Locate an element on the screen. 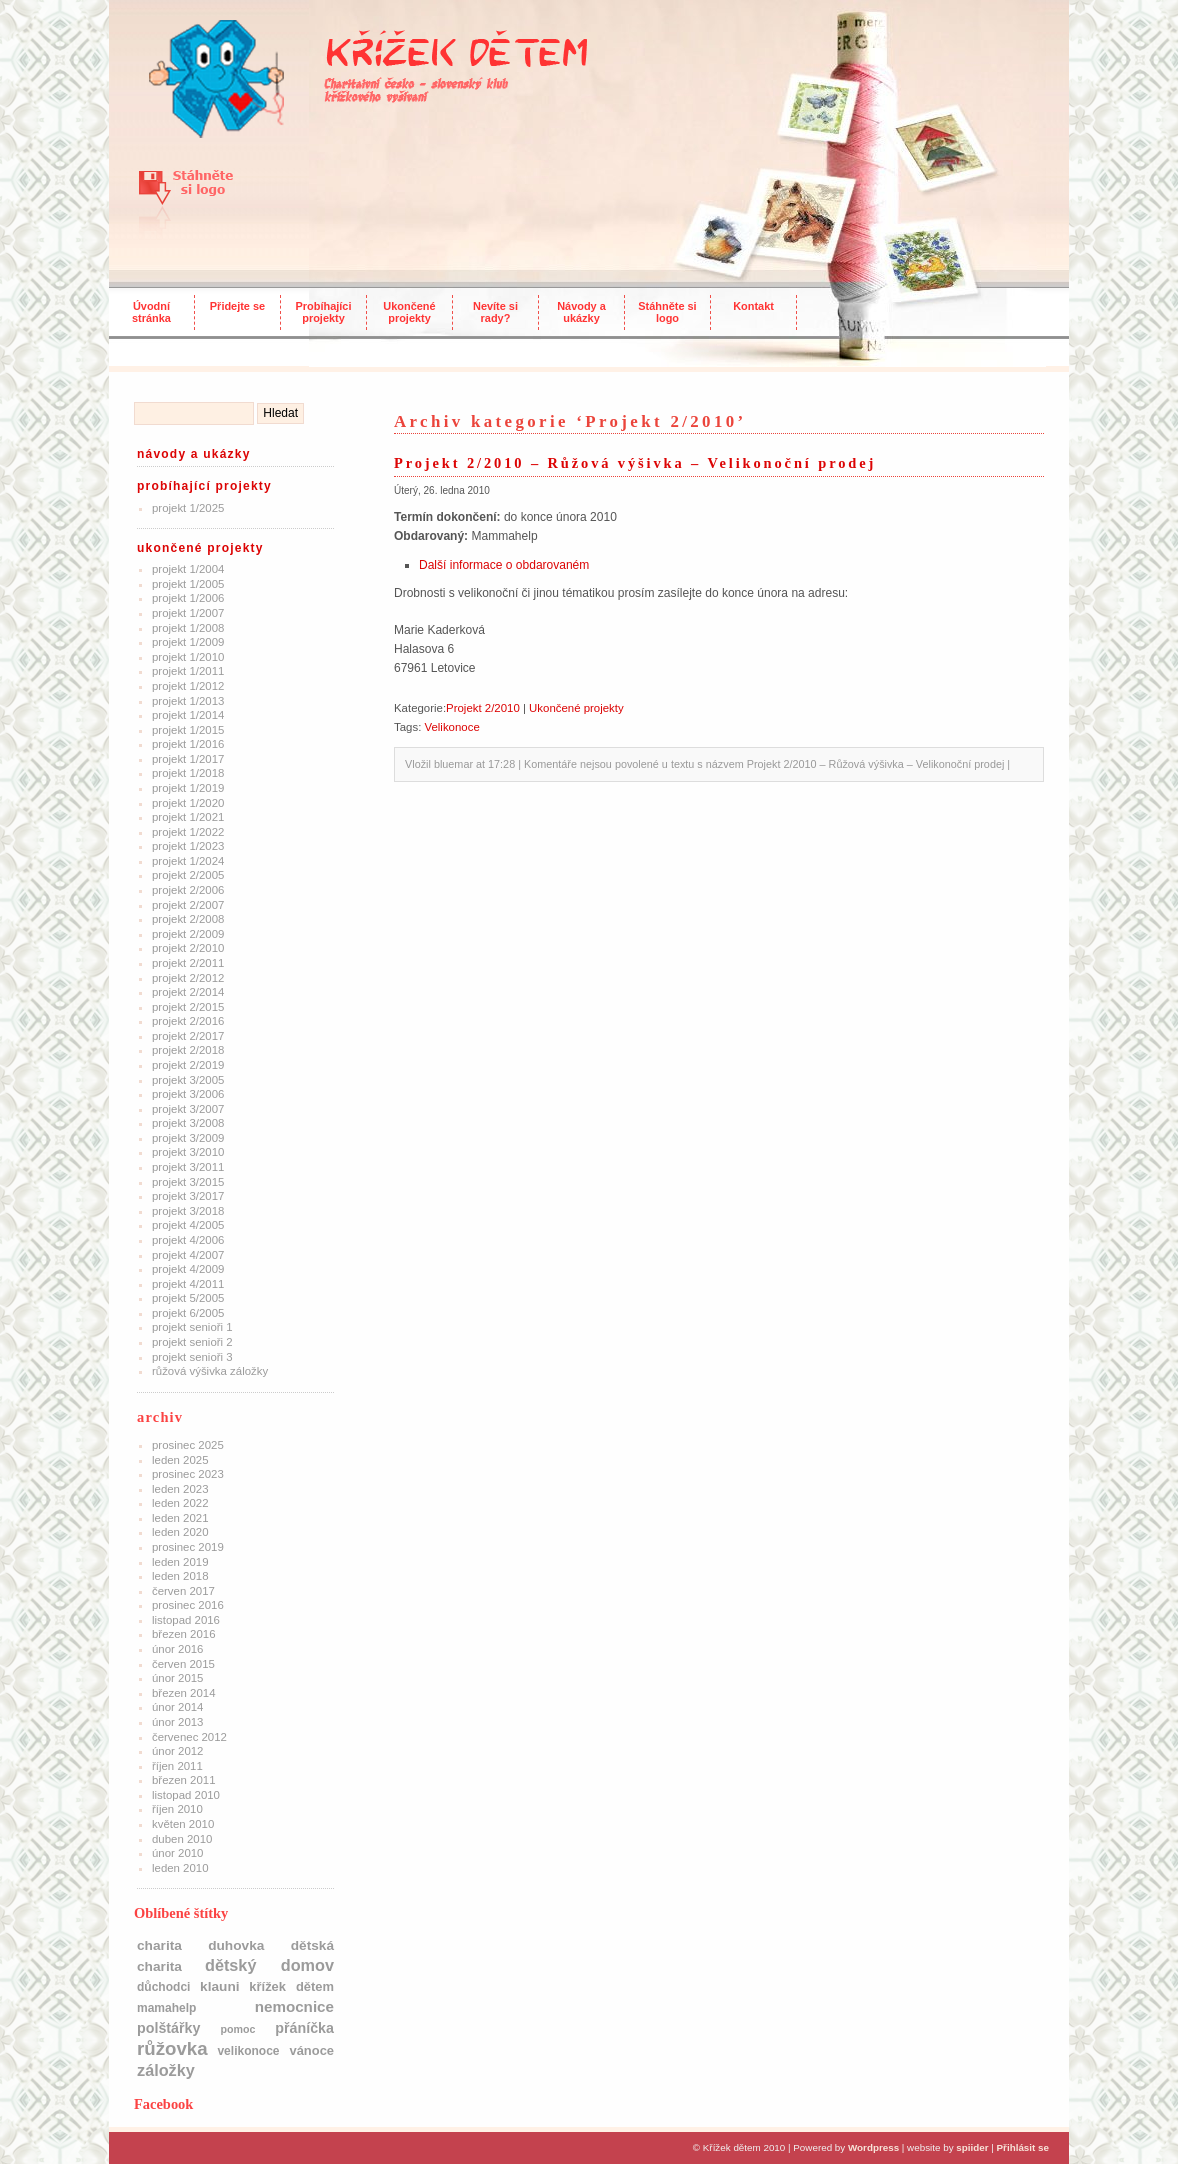 This screenshot has width=1178, height=2164. Projekt 3/2009 is located at coordinates (188, 1138).